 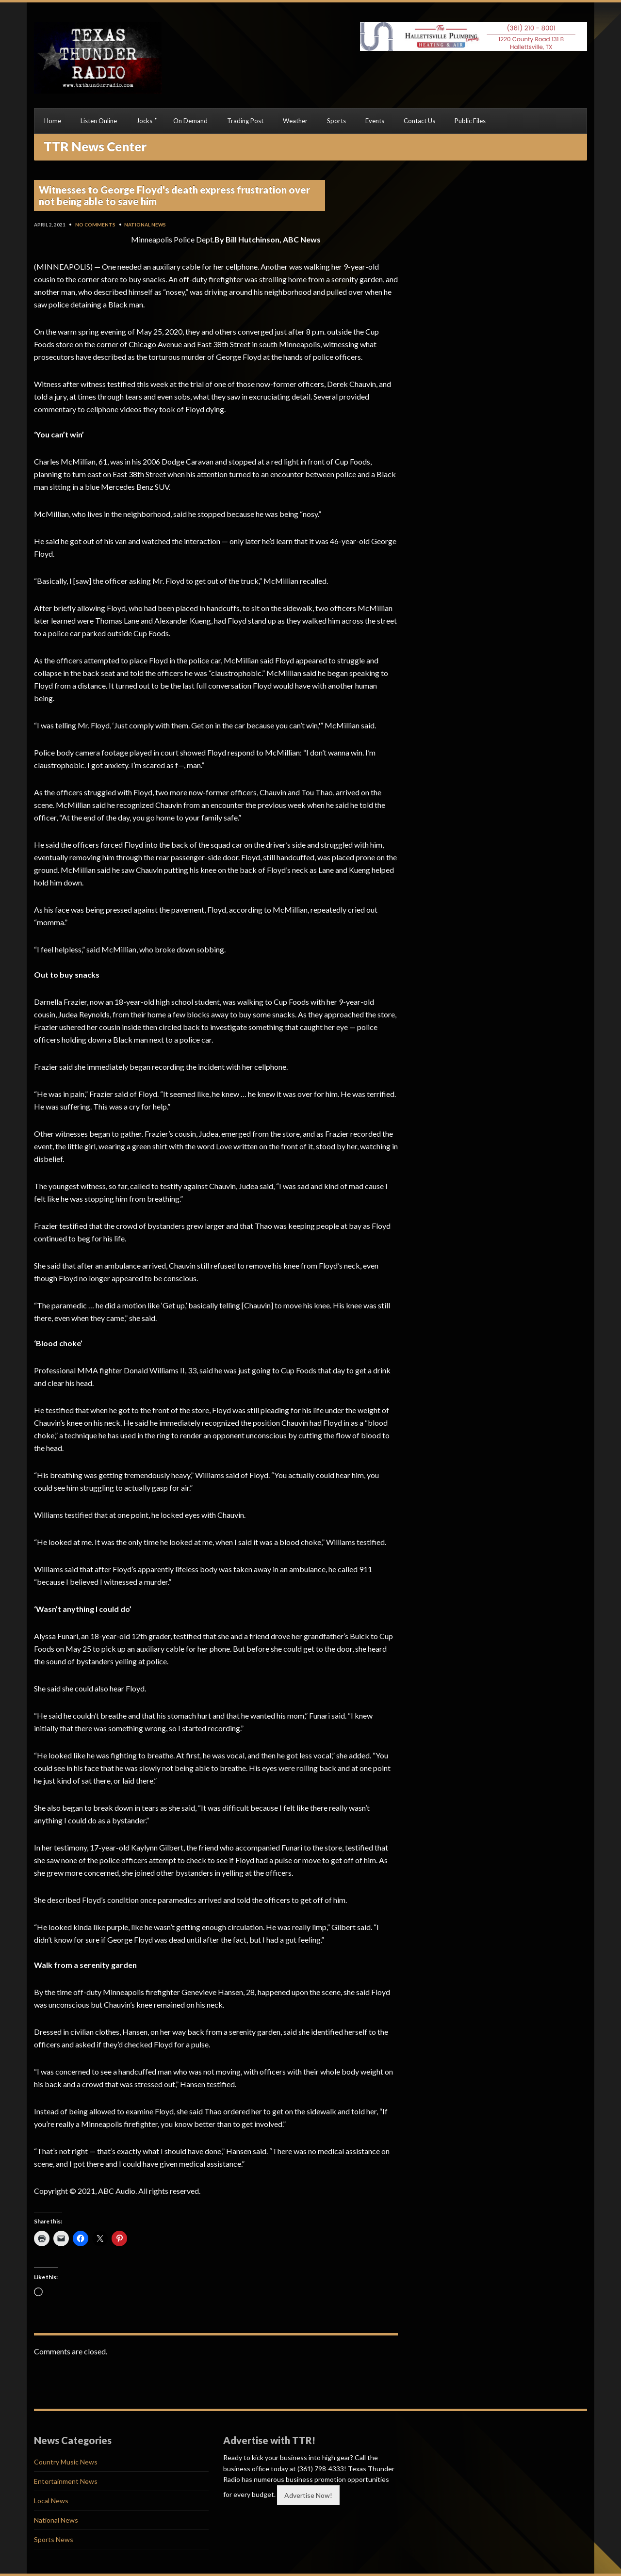 I want to click on Sports, so click(x=336, y=121).